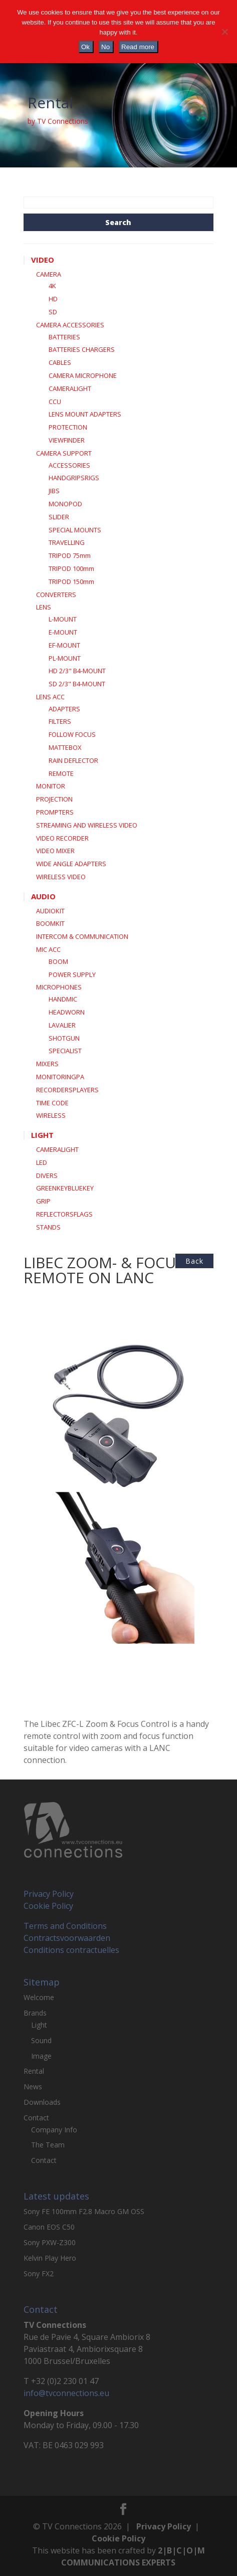  Describe the element at coordinates (52, 1102) in the screenshot. I see `TIME CODE` at that location.